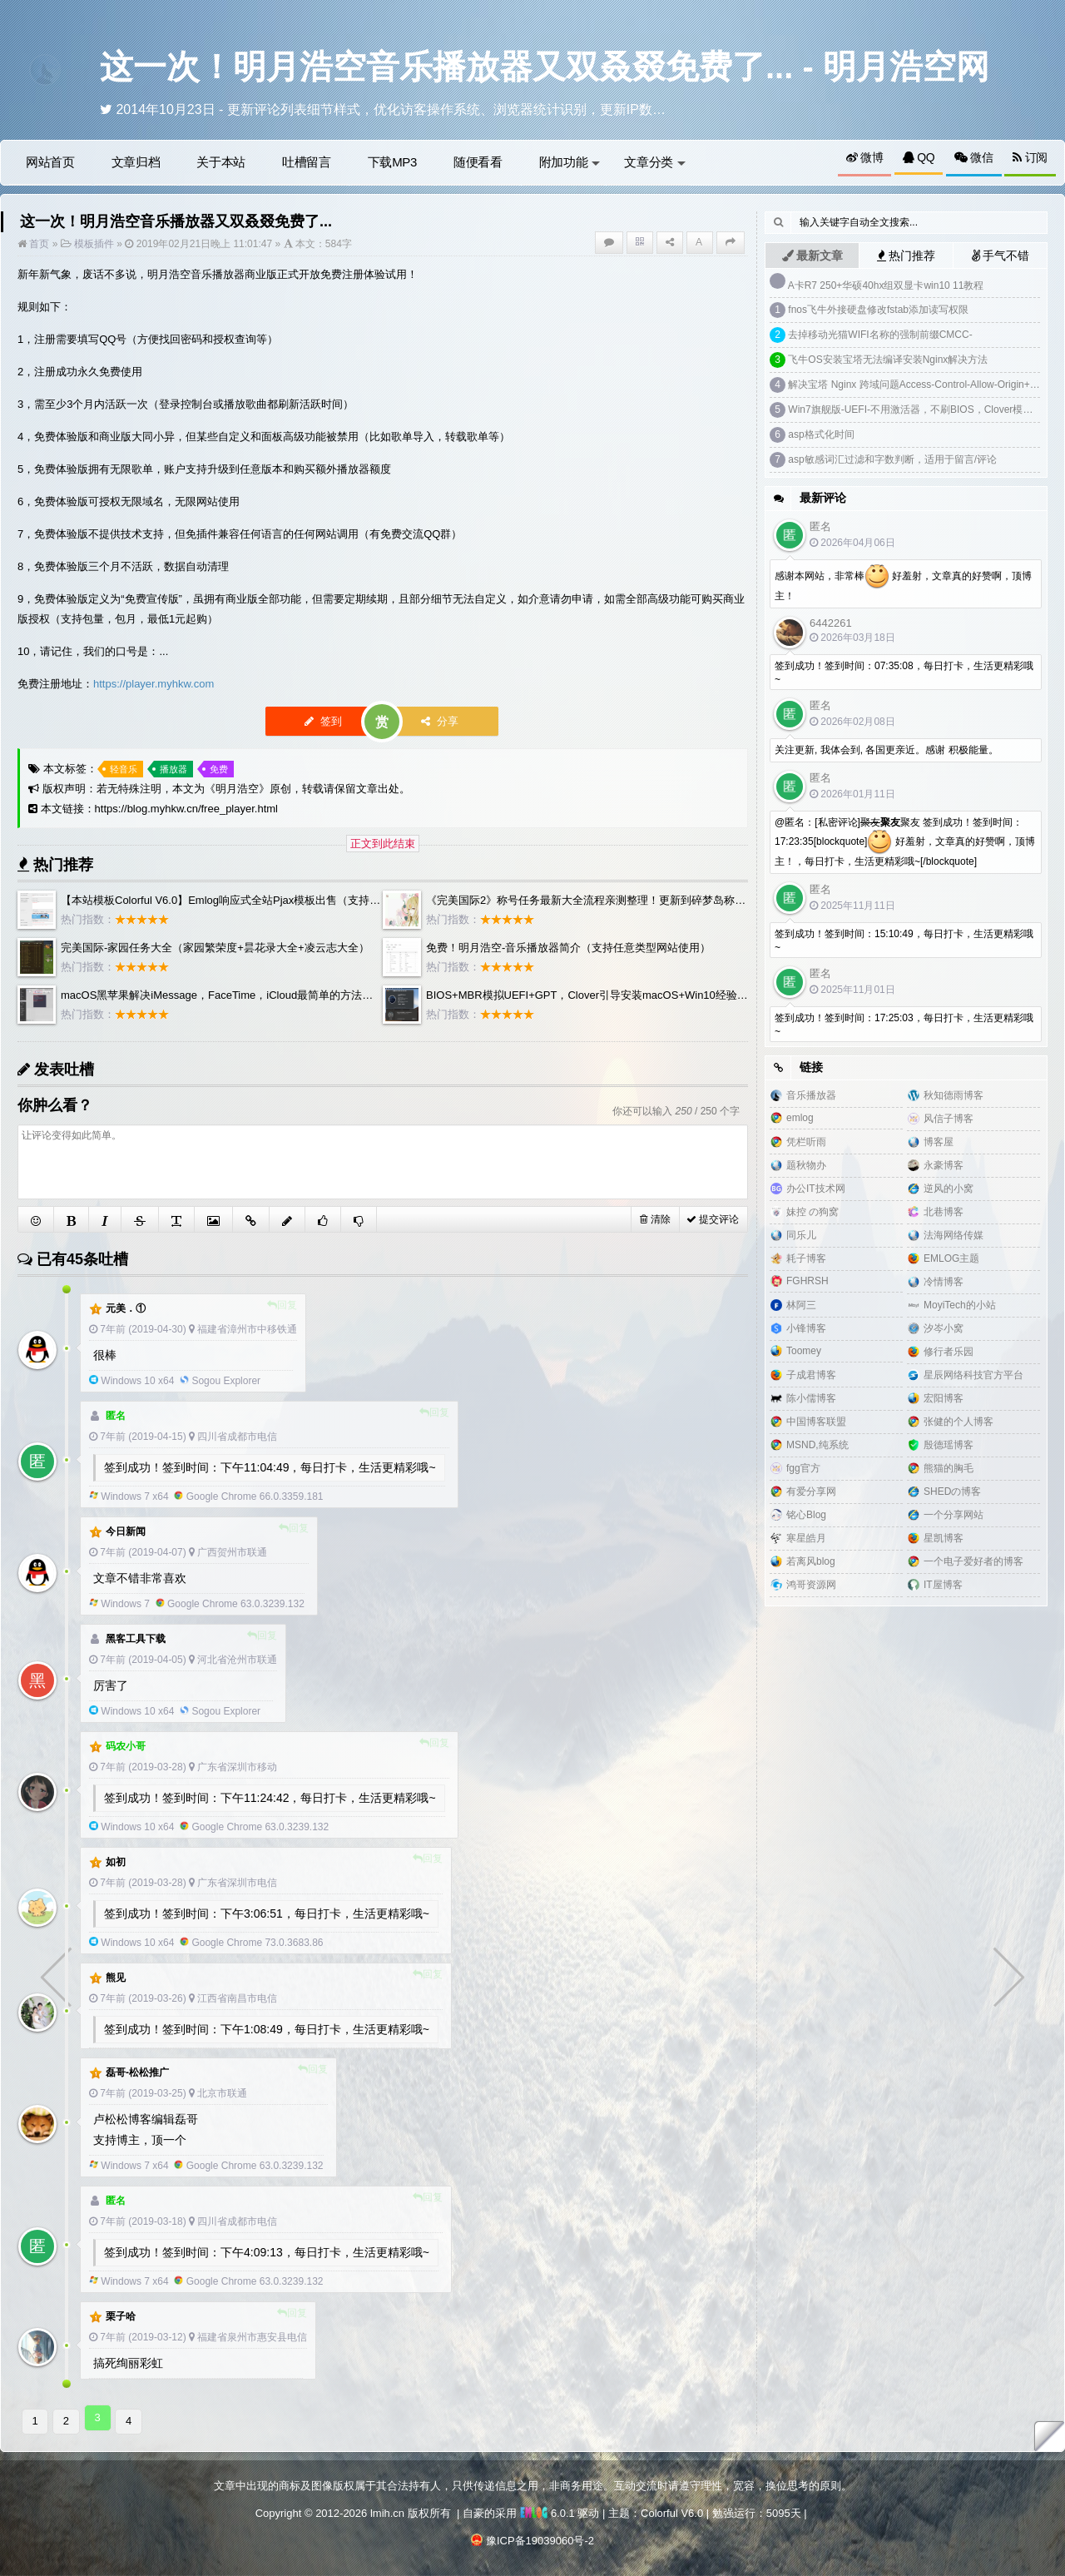 The height and width of the screenshot is (2576, 1065). I want to click on 张健的个人博客, so click(958, 1421).